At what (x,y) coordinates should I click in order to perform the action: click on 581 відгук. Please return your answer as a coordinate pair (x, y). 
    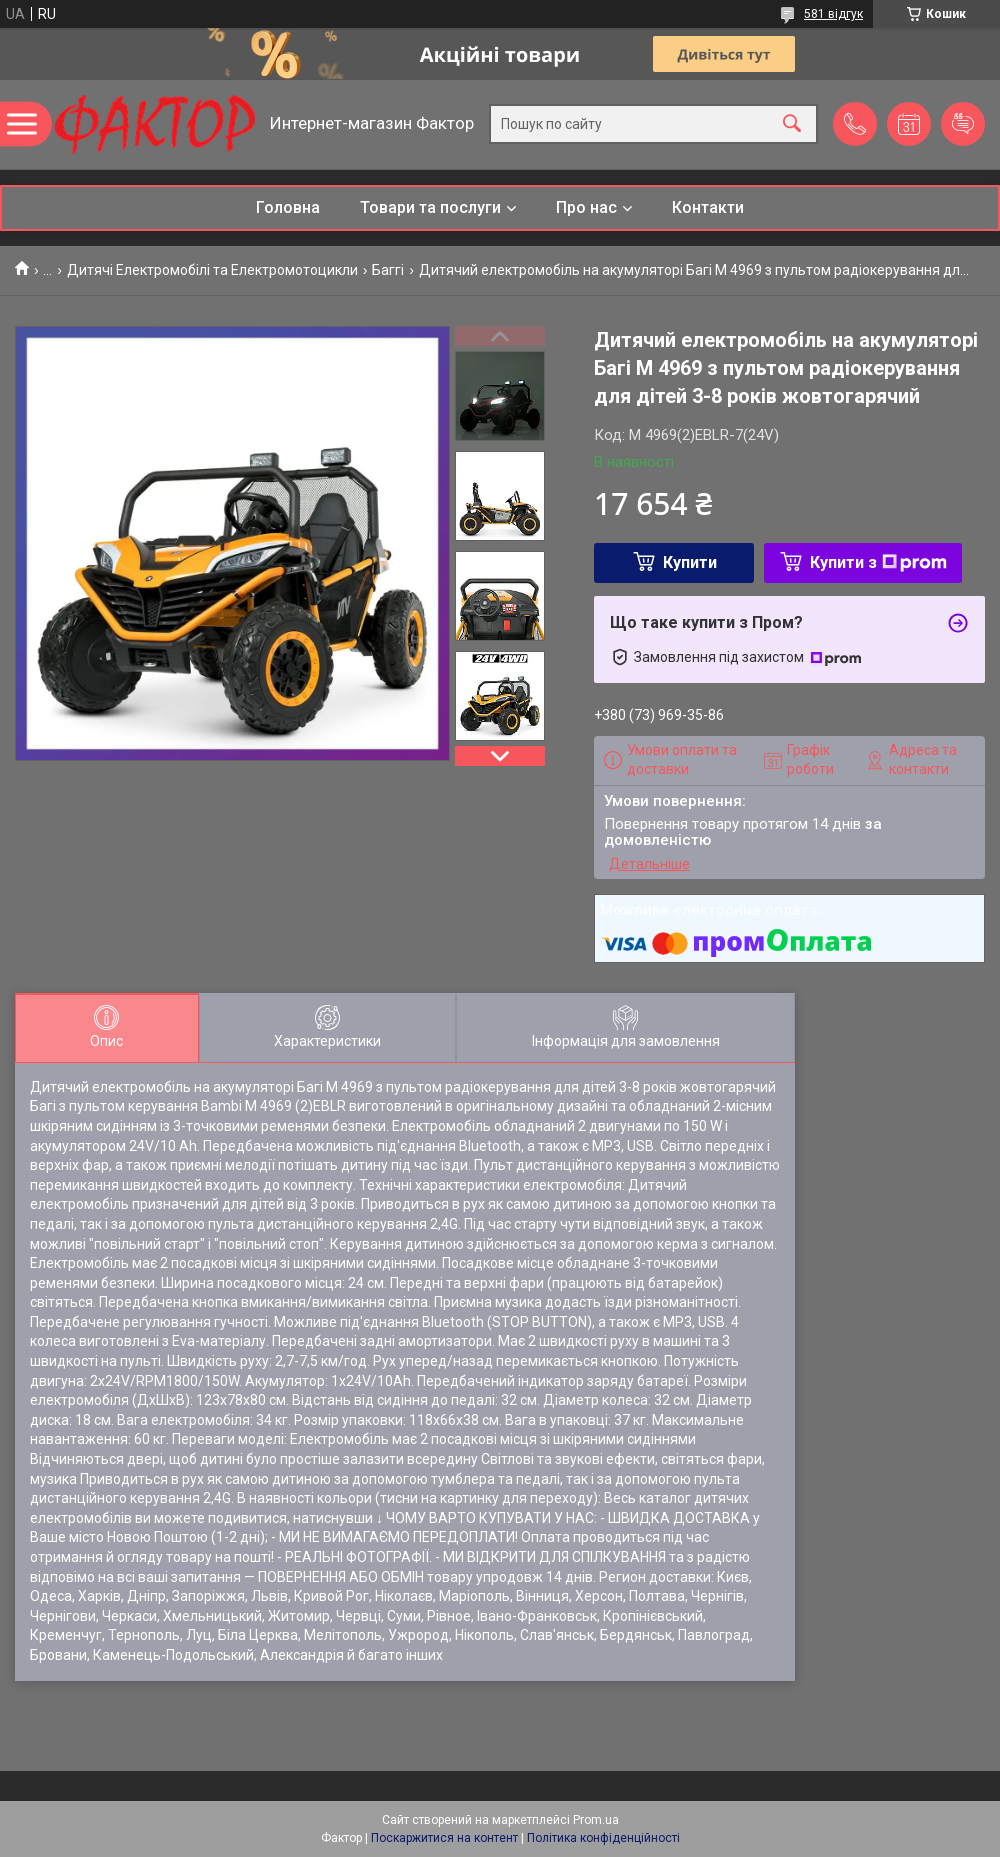
    Looking at the image, I should click on (833, 14).